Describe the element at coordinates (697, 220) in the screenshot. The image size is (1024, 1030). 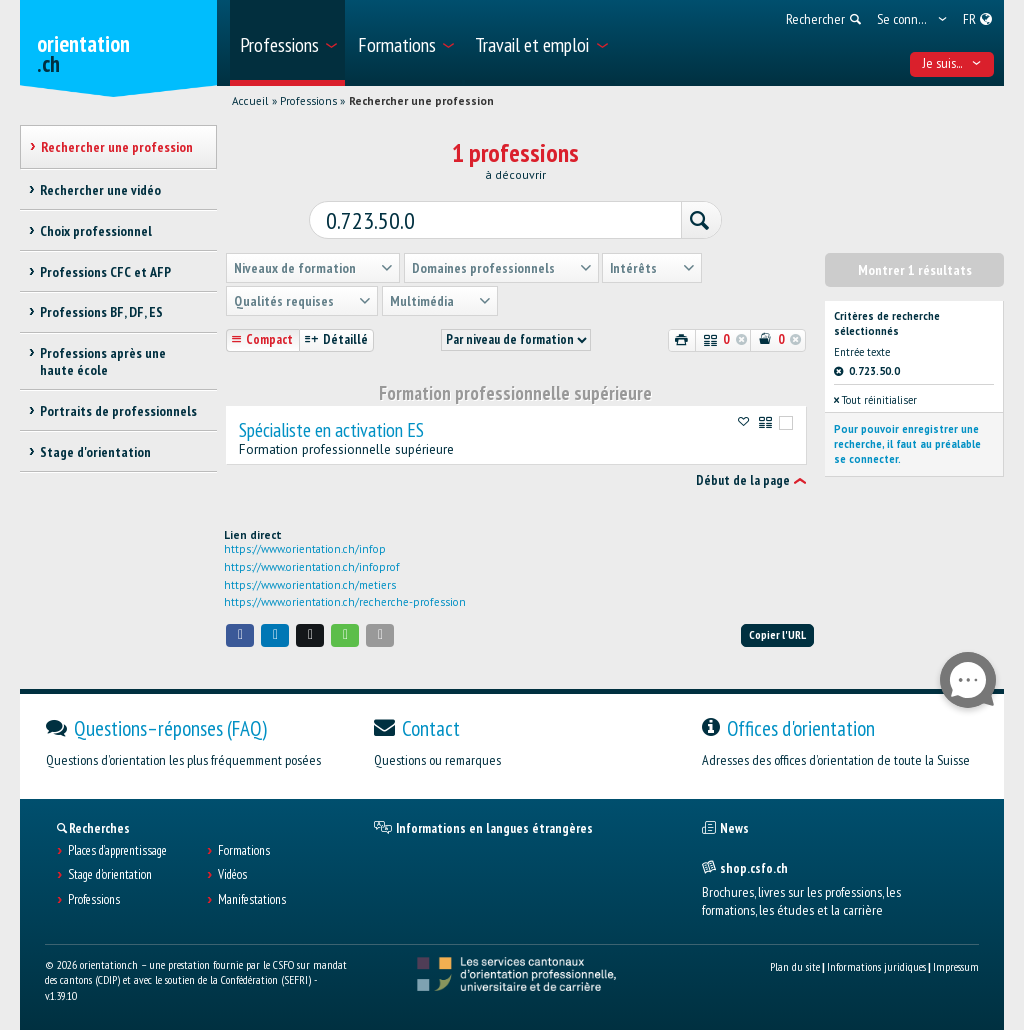
I see `[Rechercher]` at that location.